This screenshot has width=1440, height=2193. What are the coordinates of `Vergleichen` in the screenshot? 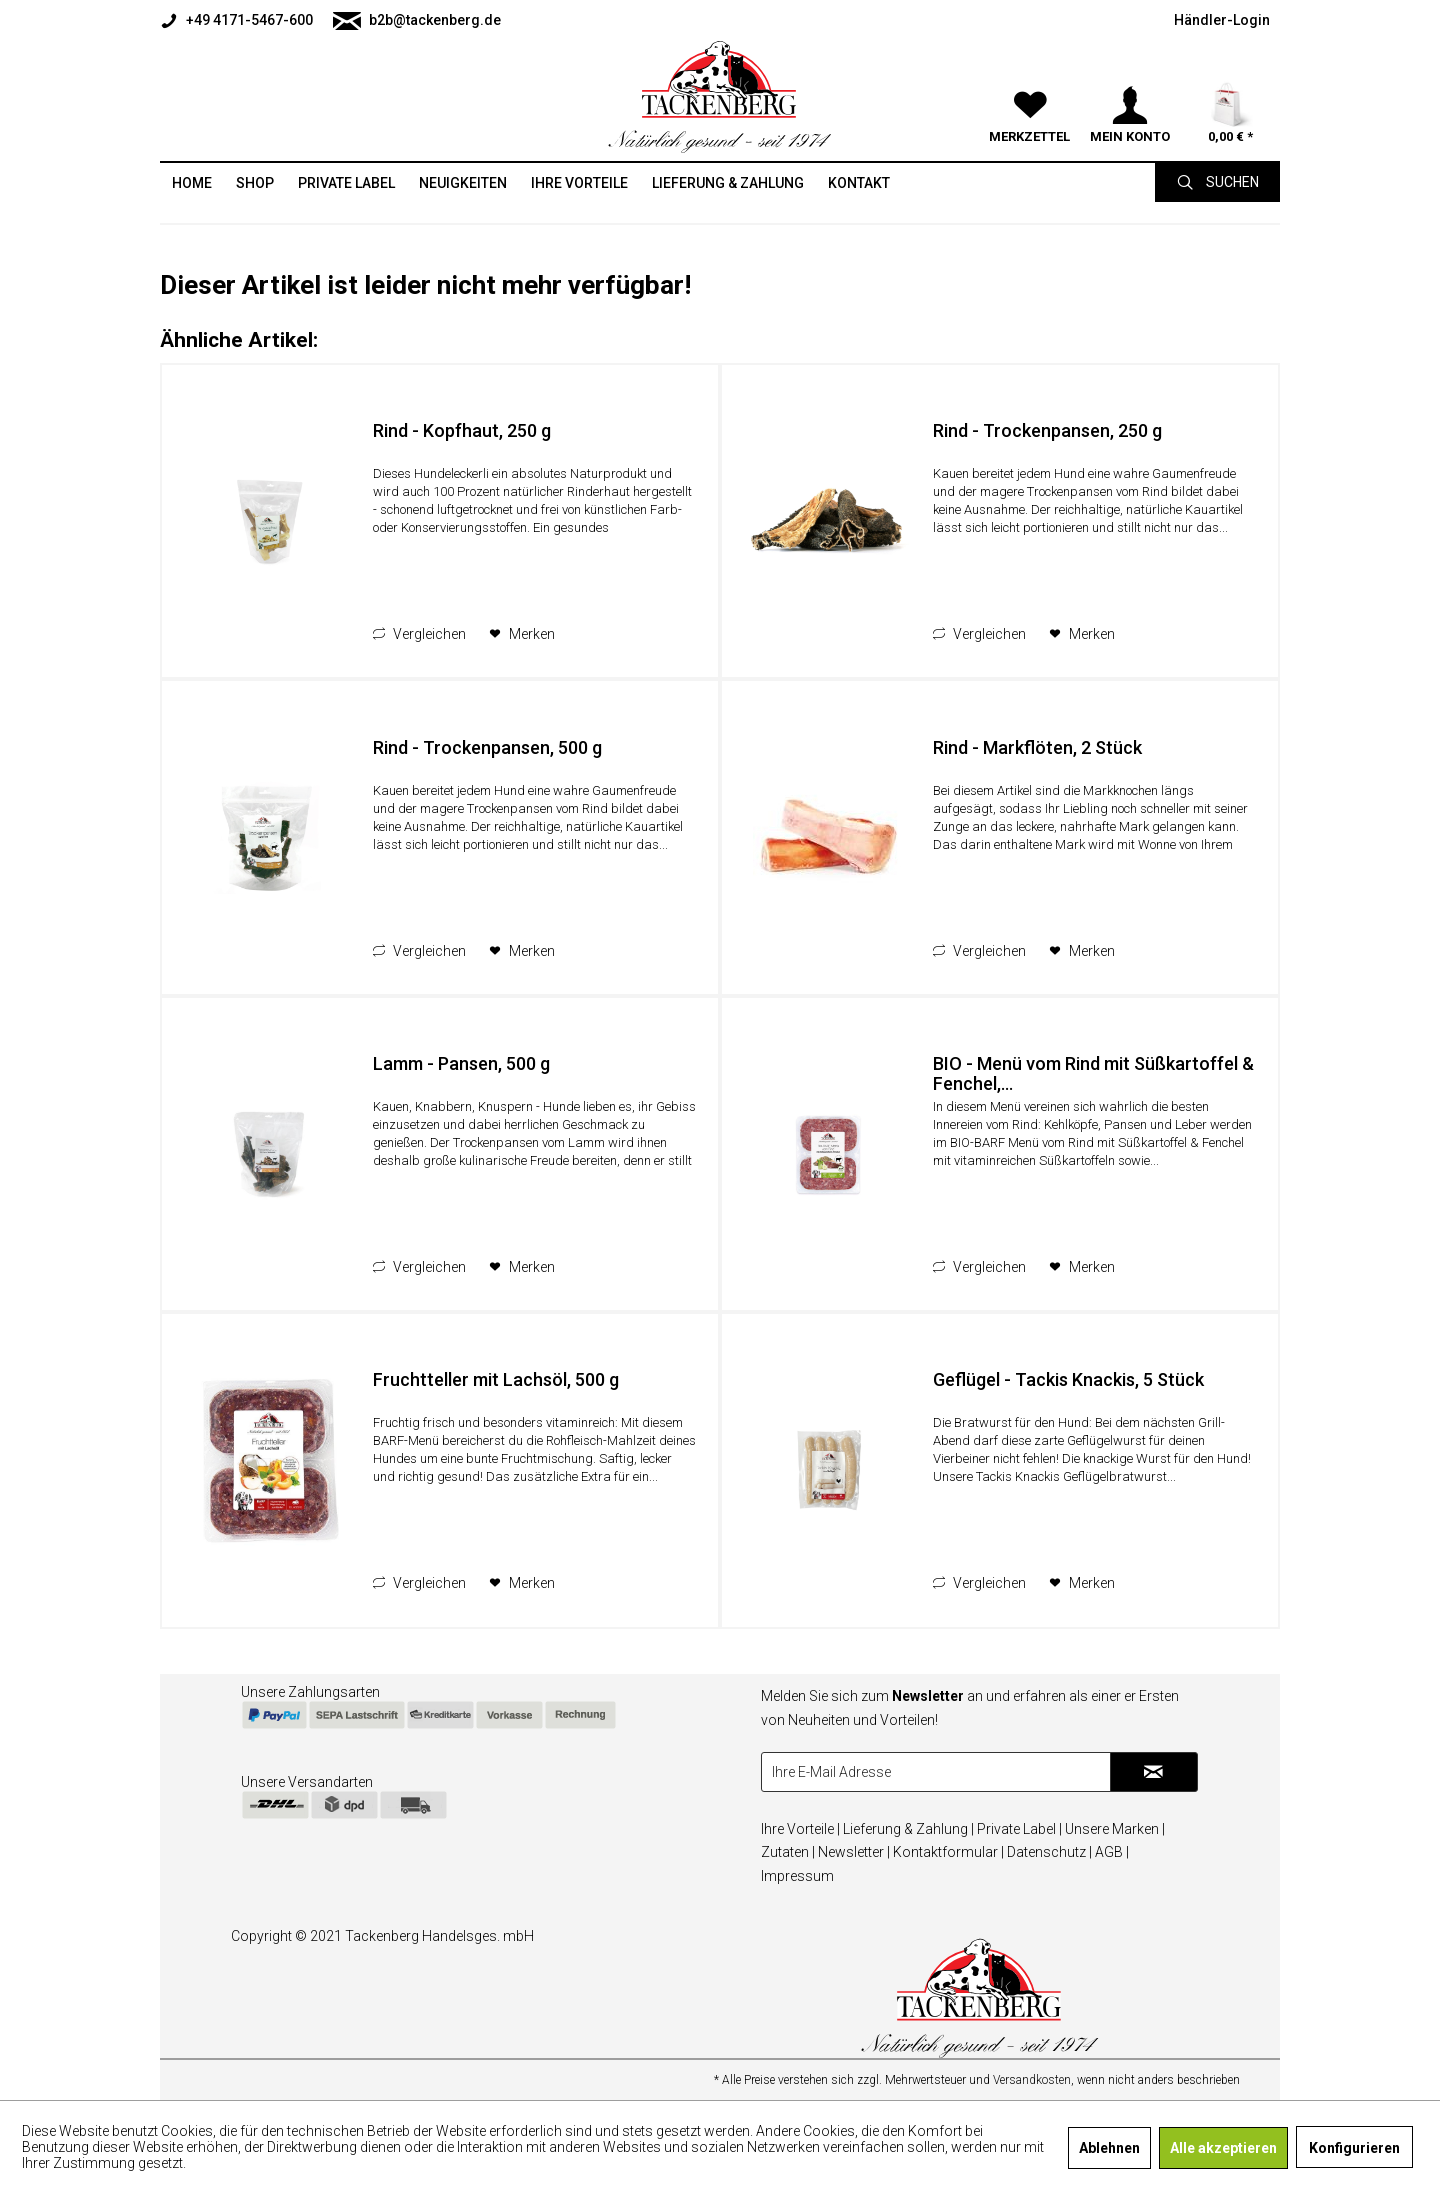 It's located at (419, 634).